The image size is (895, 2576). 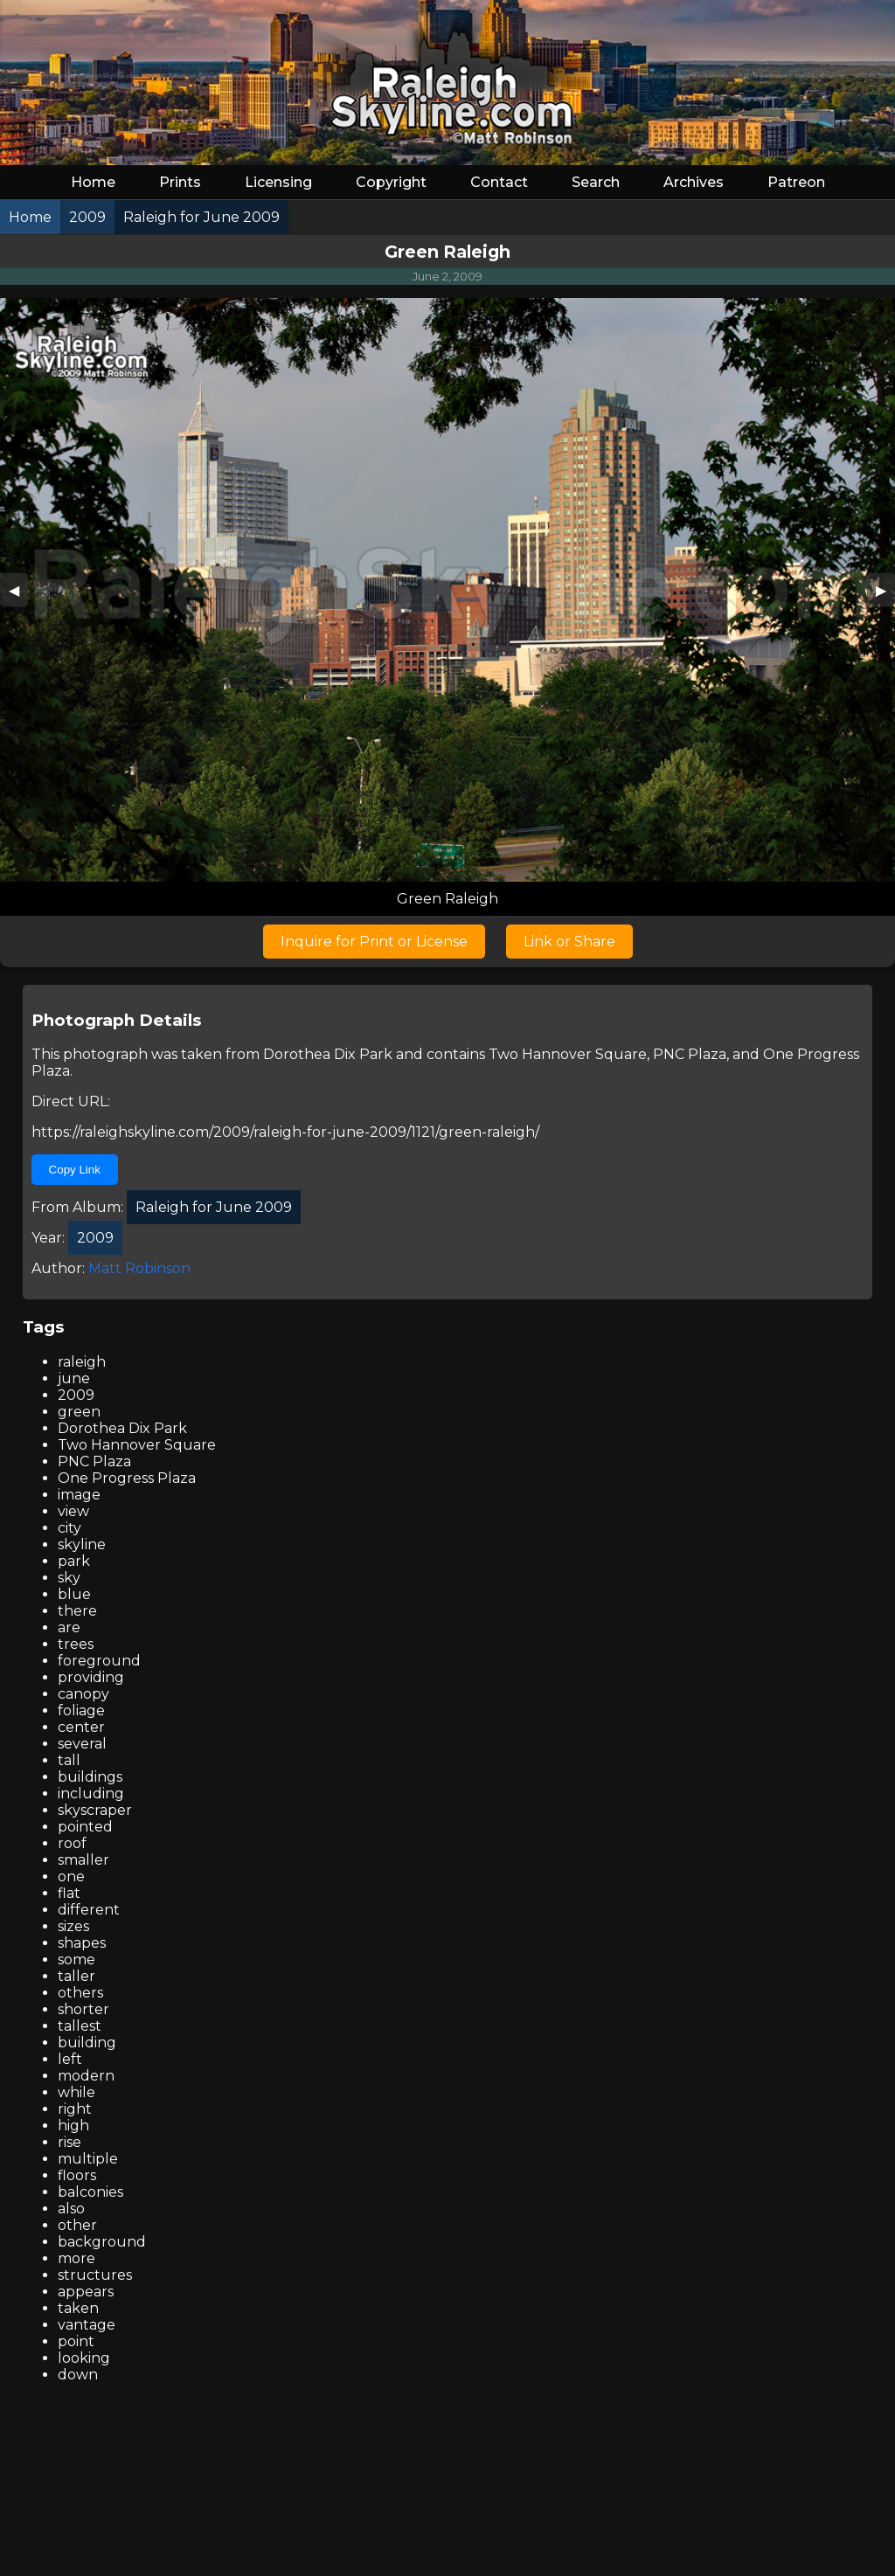 I want to click on canopy, so click(x=83, y=1694).